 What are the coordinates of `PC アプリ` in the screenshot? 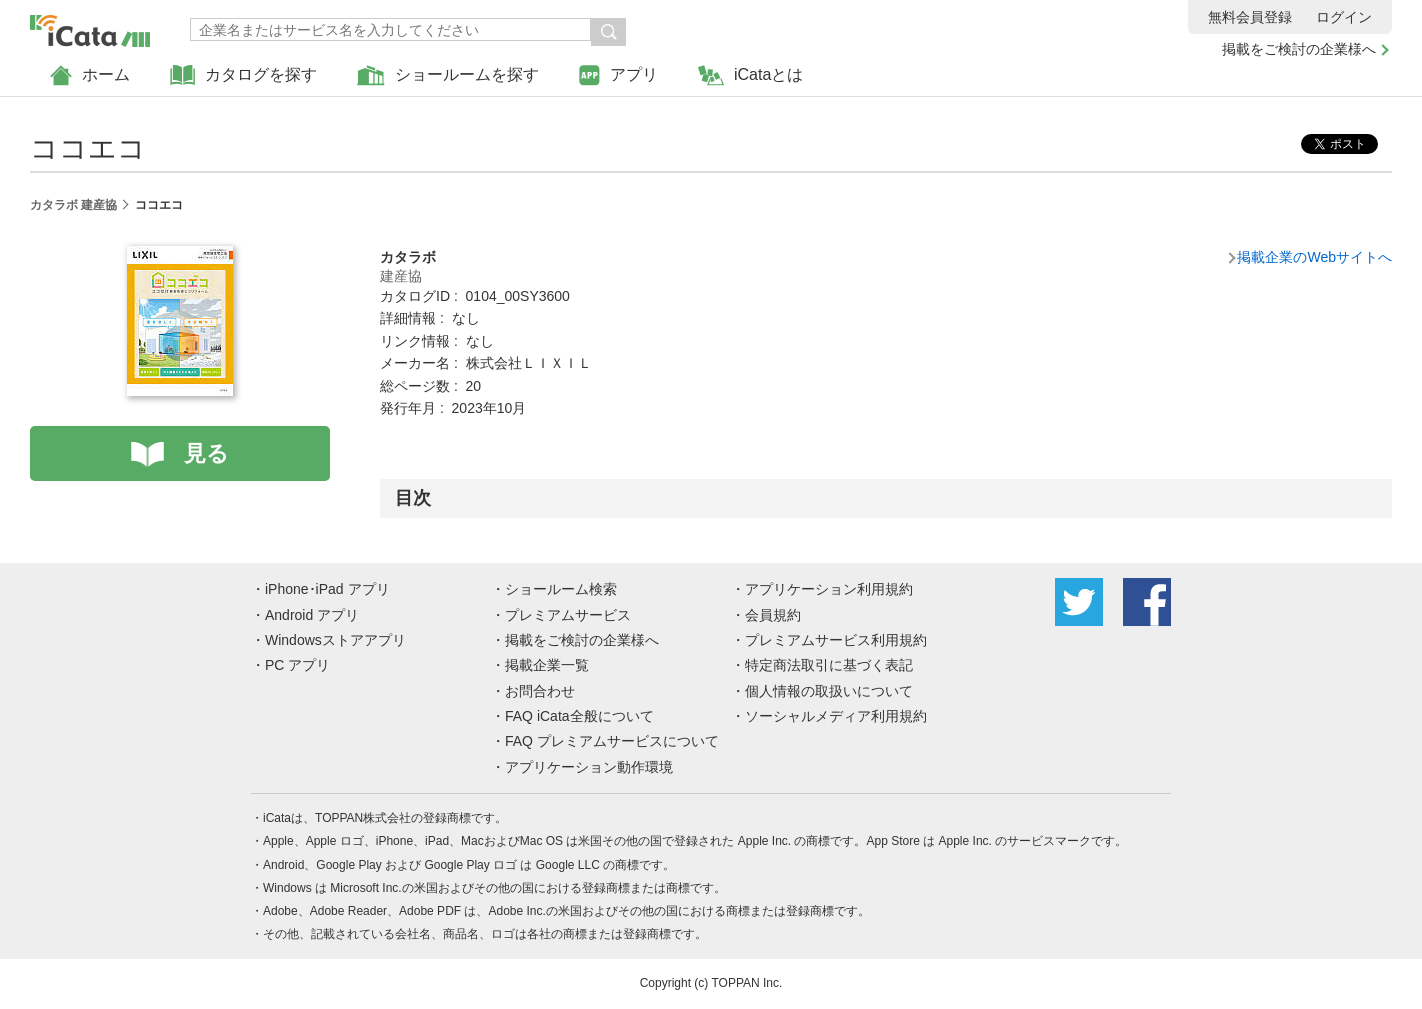 It's located at (297, 665).